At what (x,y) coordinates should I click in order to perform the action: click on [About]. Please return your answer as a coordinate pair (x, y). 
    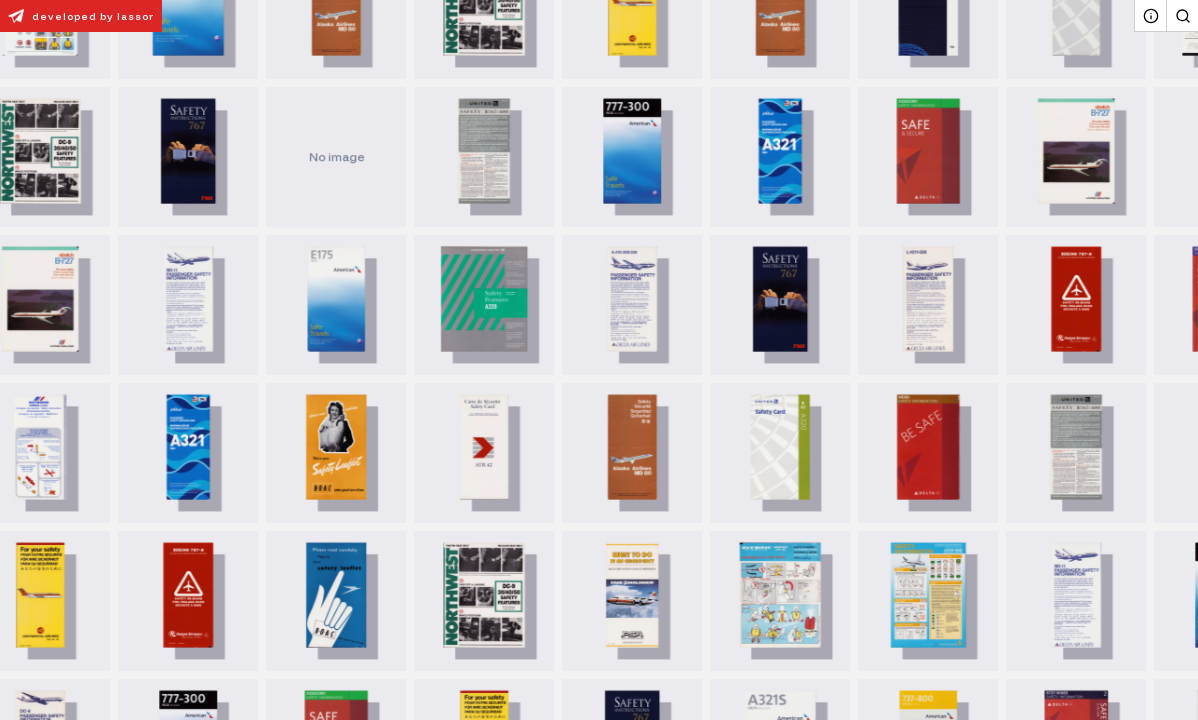
    Looking at the image, I should click on (1150, 16).